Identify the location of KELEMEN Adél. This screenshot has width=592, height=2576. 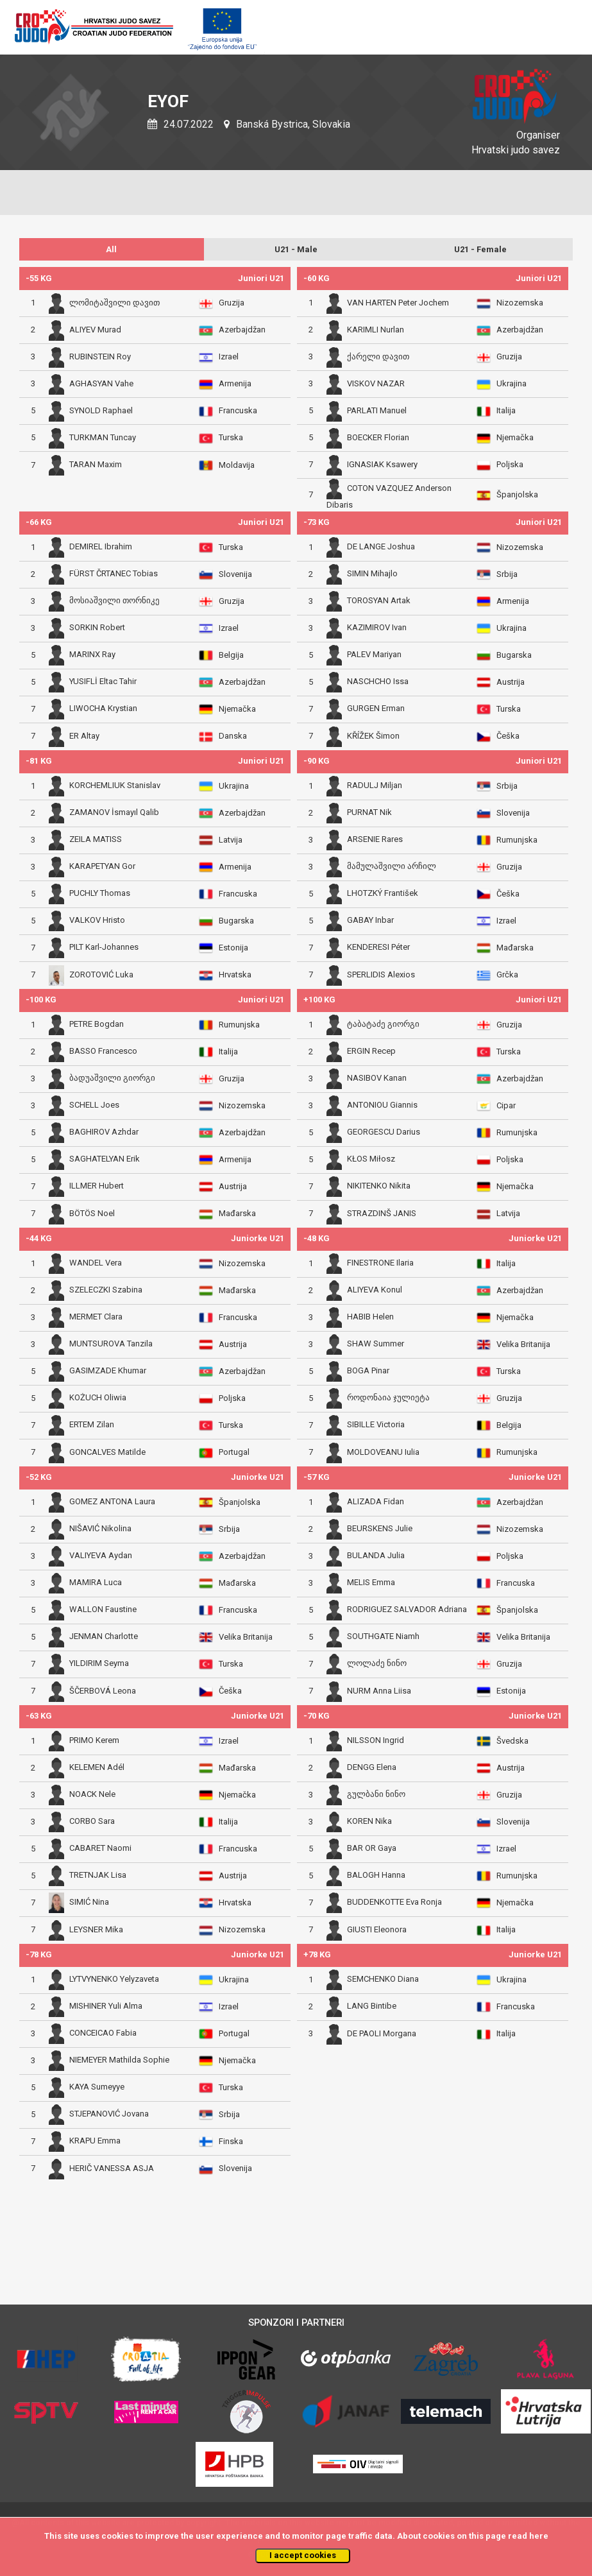
(96, 1768).